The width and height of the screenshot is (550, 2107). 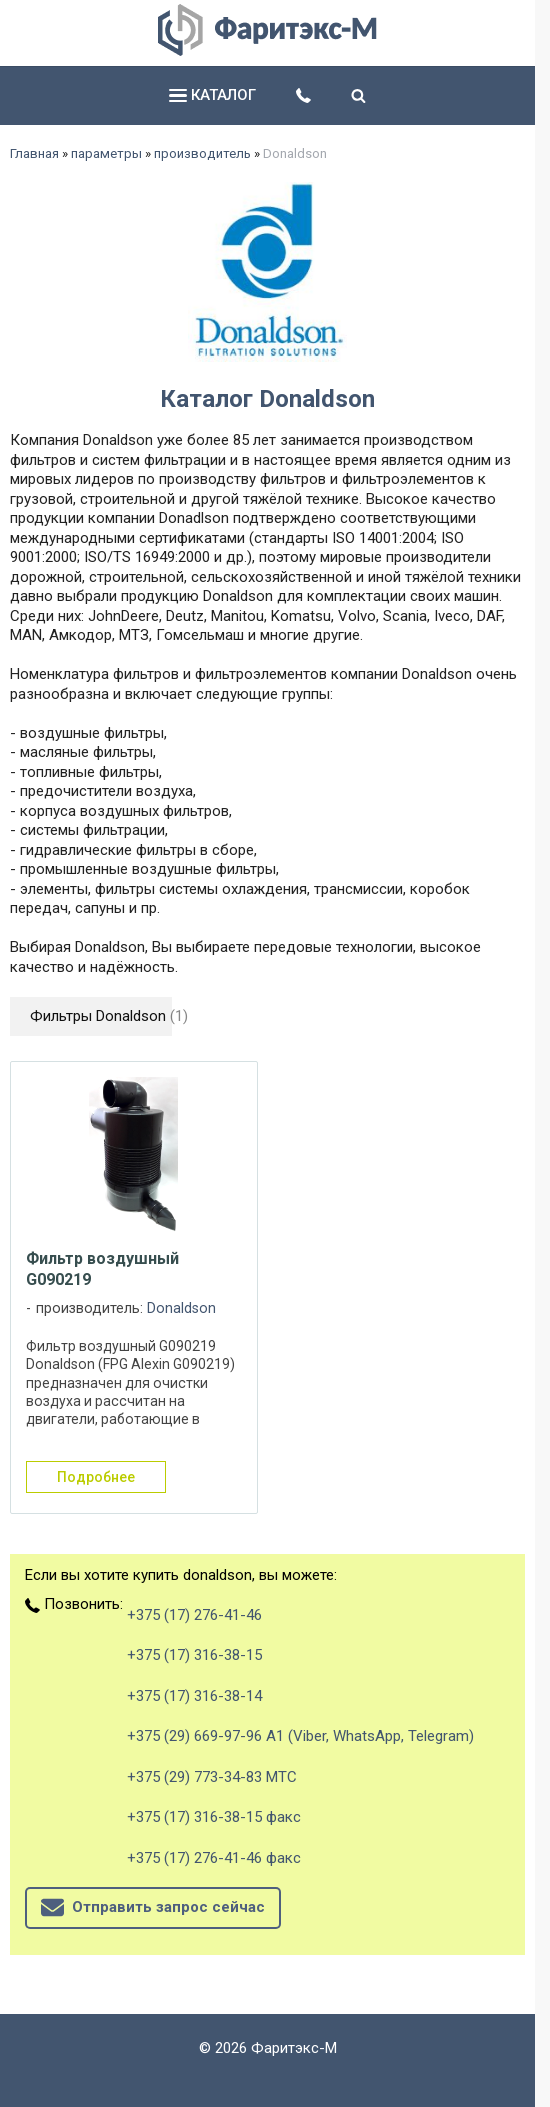 What do you see at coordinates (194, 1655) in the screenshot?
I see `+375 (17) 316-38-15` at bounding box center [194, 1655].